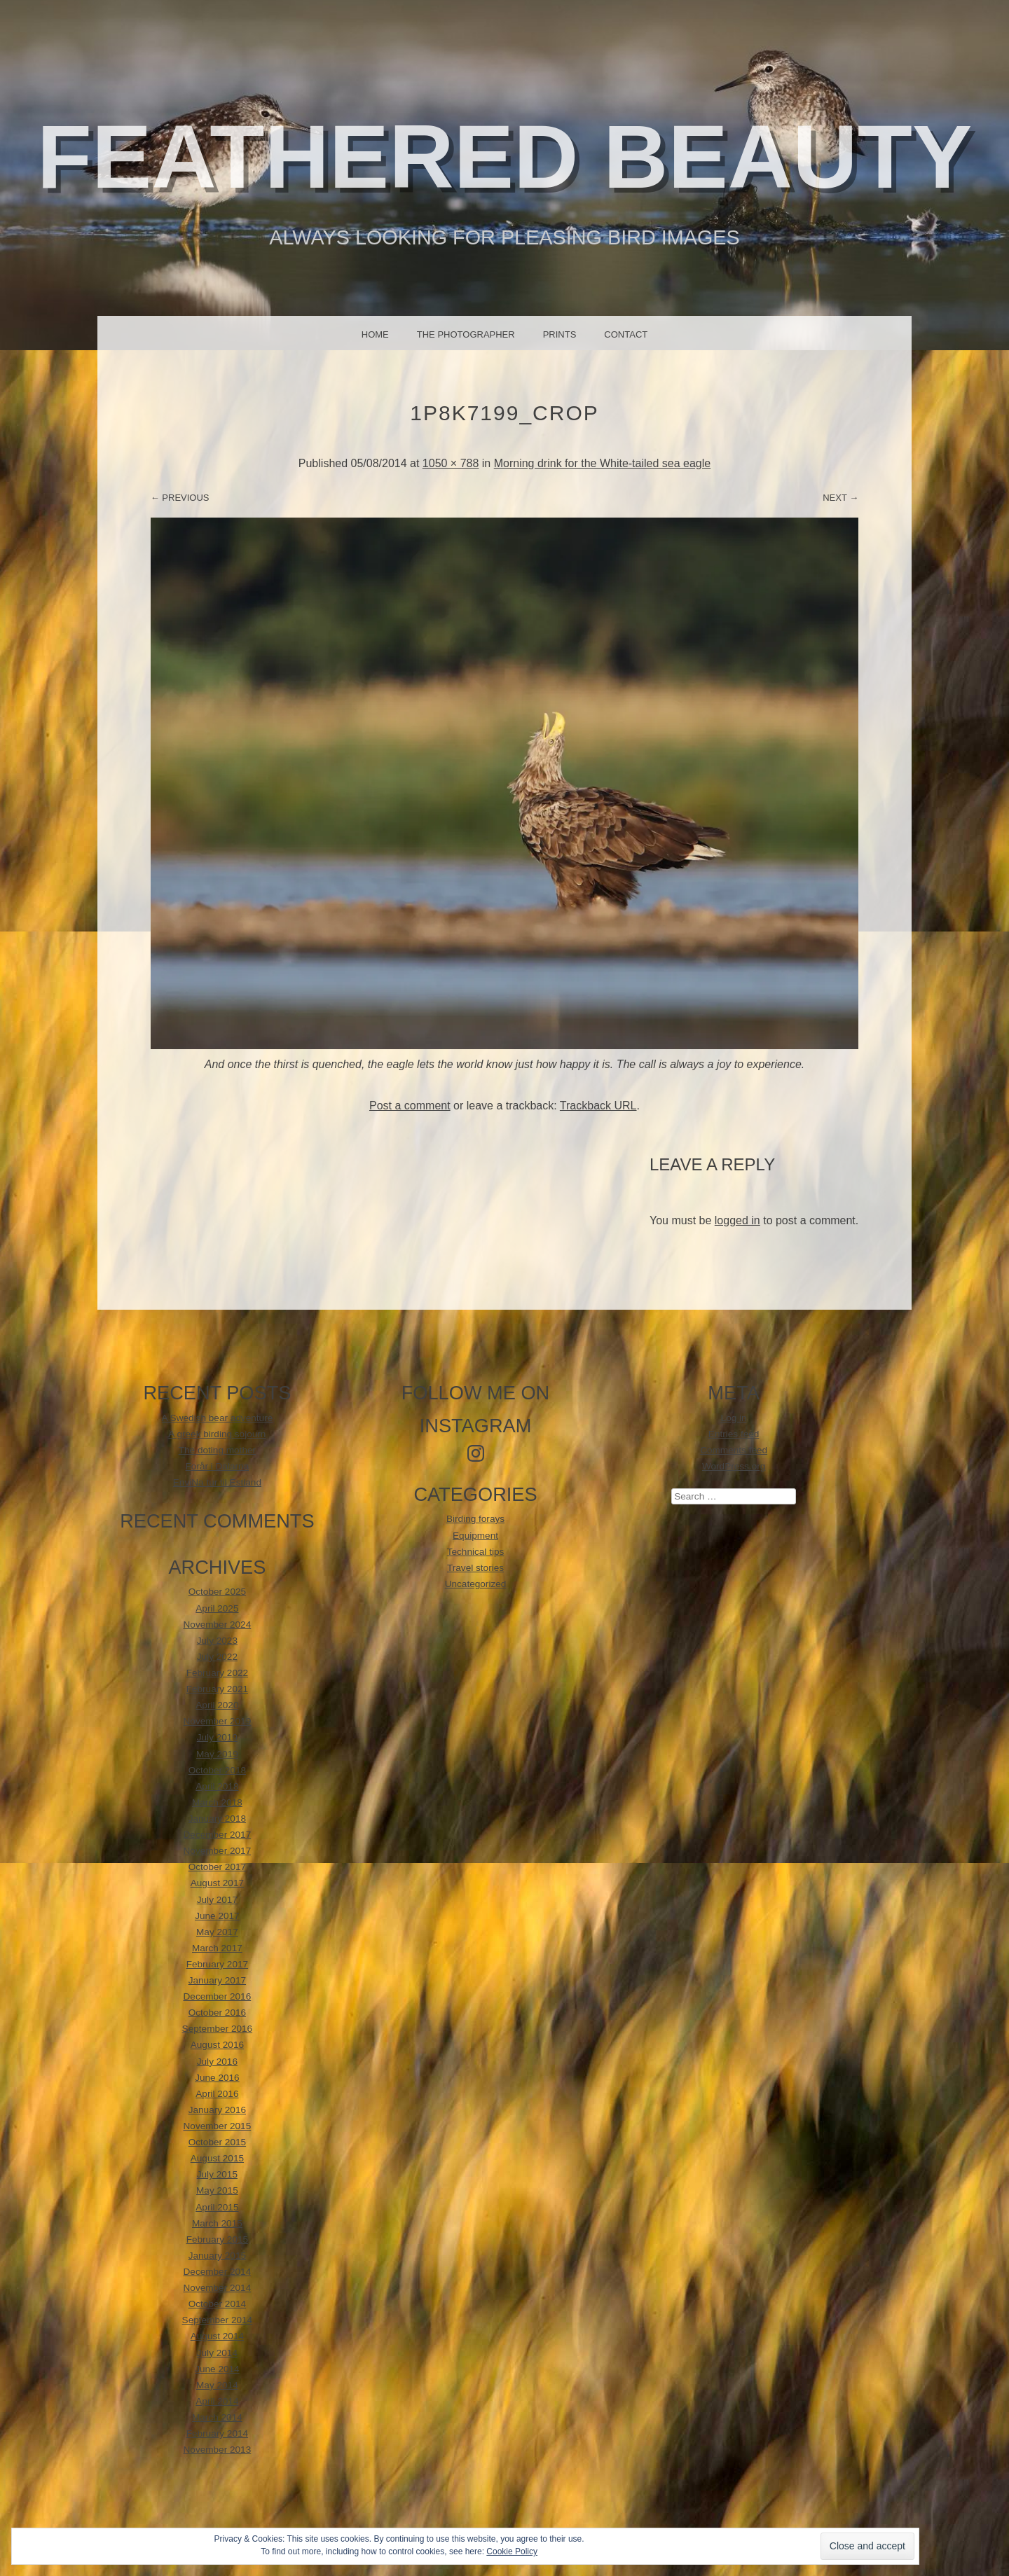 The width and height of the screenshot is (1009, 2576). What do you see at coordinates (216, 1705) in the screenshot?
I see `April 2020` at bounding box center [216, 1705].